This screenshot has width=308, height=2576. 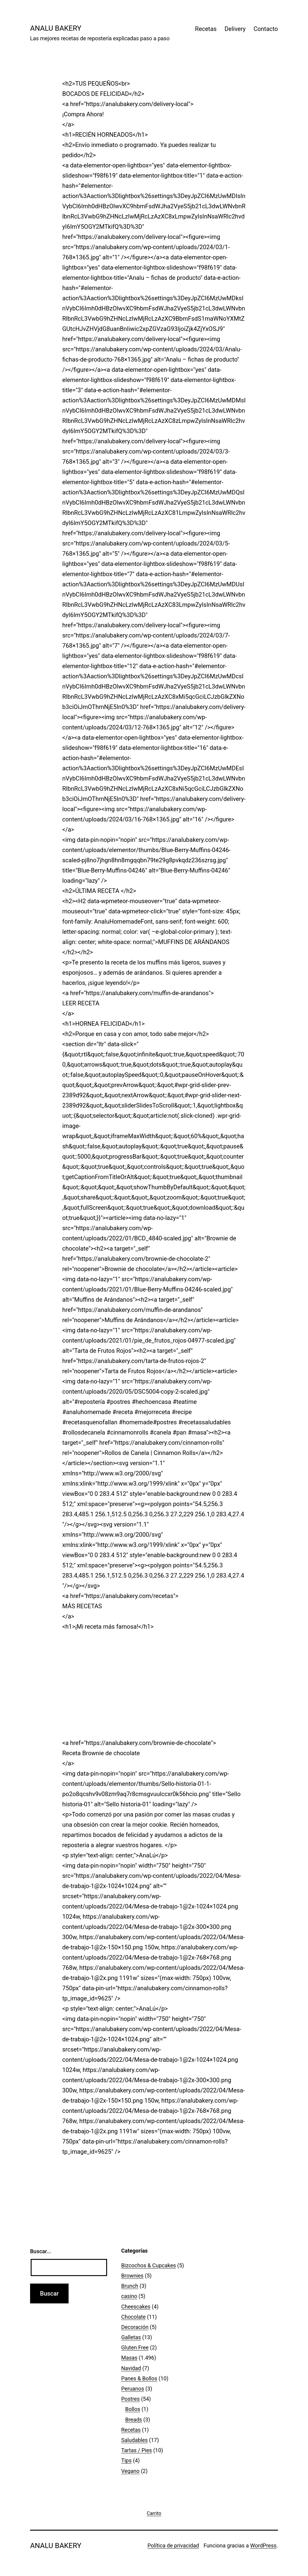 What do you see at coordinates (139, 2378) in the screenshot?
I see `Panes & Bollos` at bounding box center [139, 2378].